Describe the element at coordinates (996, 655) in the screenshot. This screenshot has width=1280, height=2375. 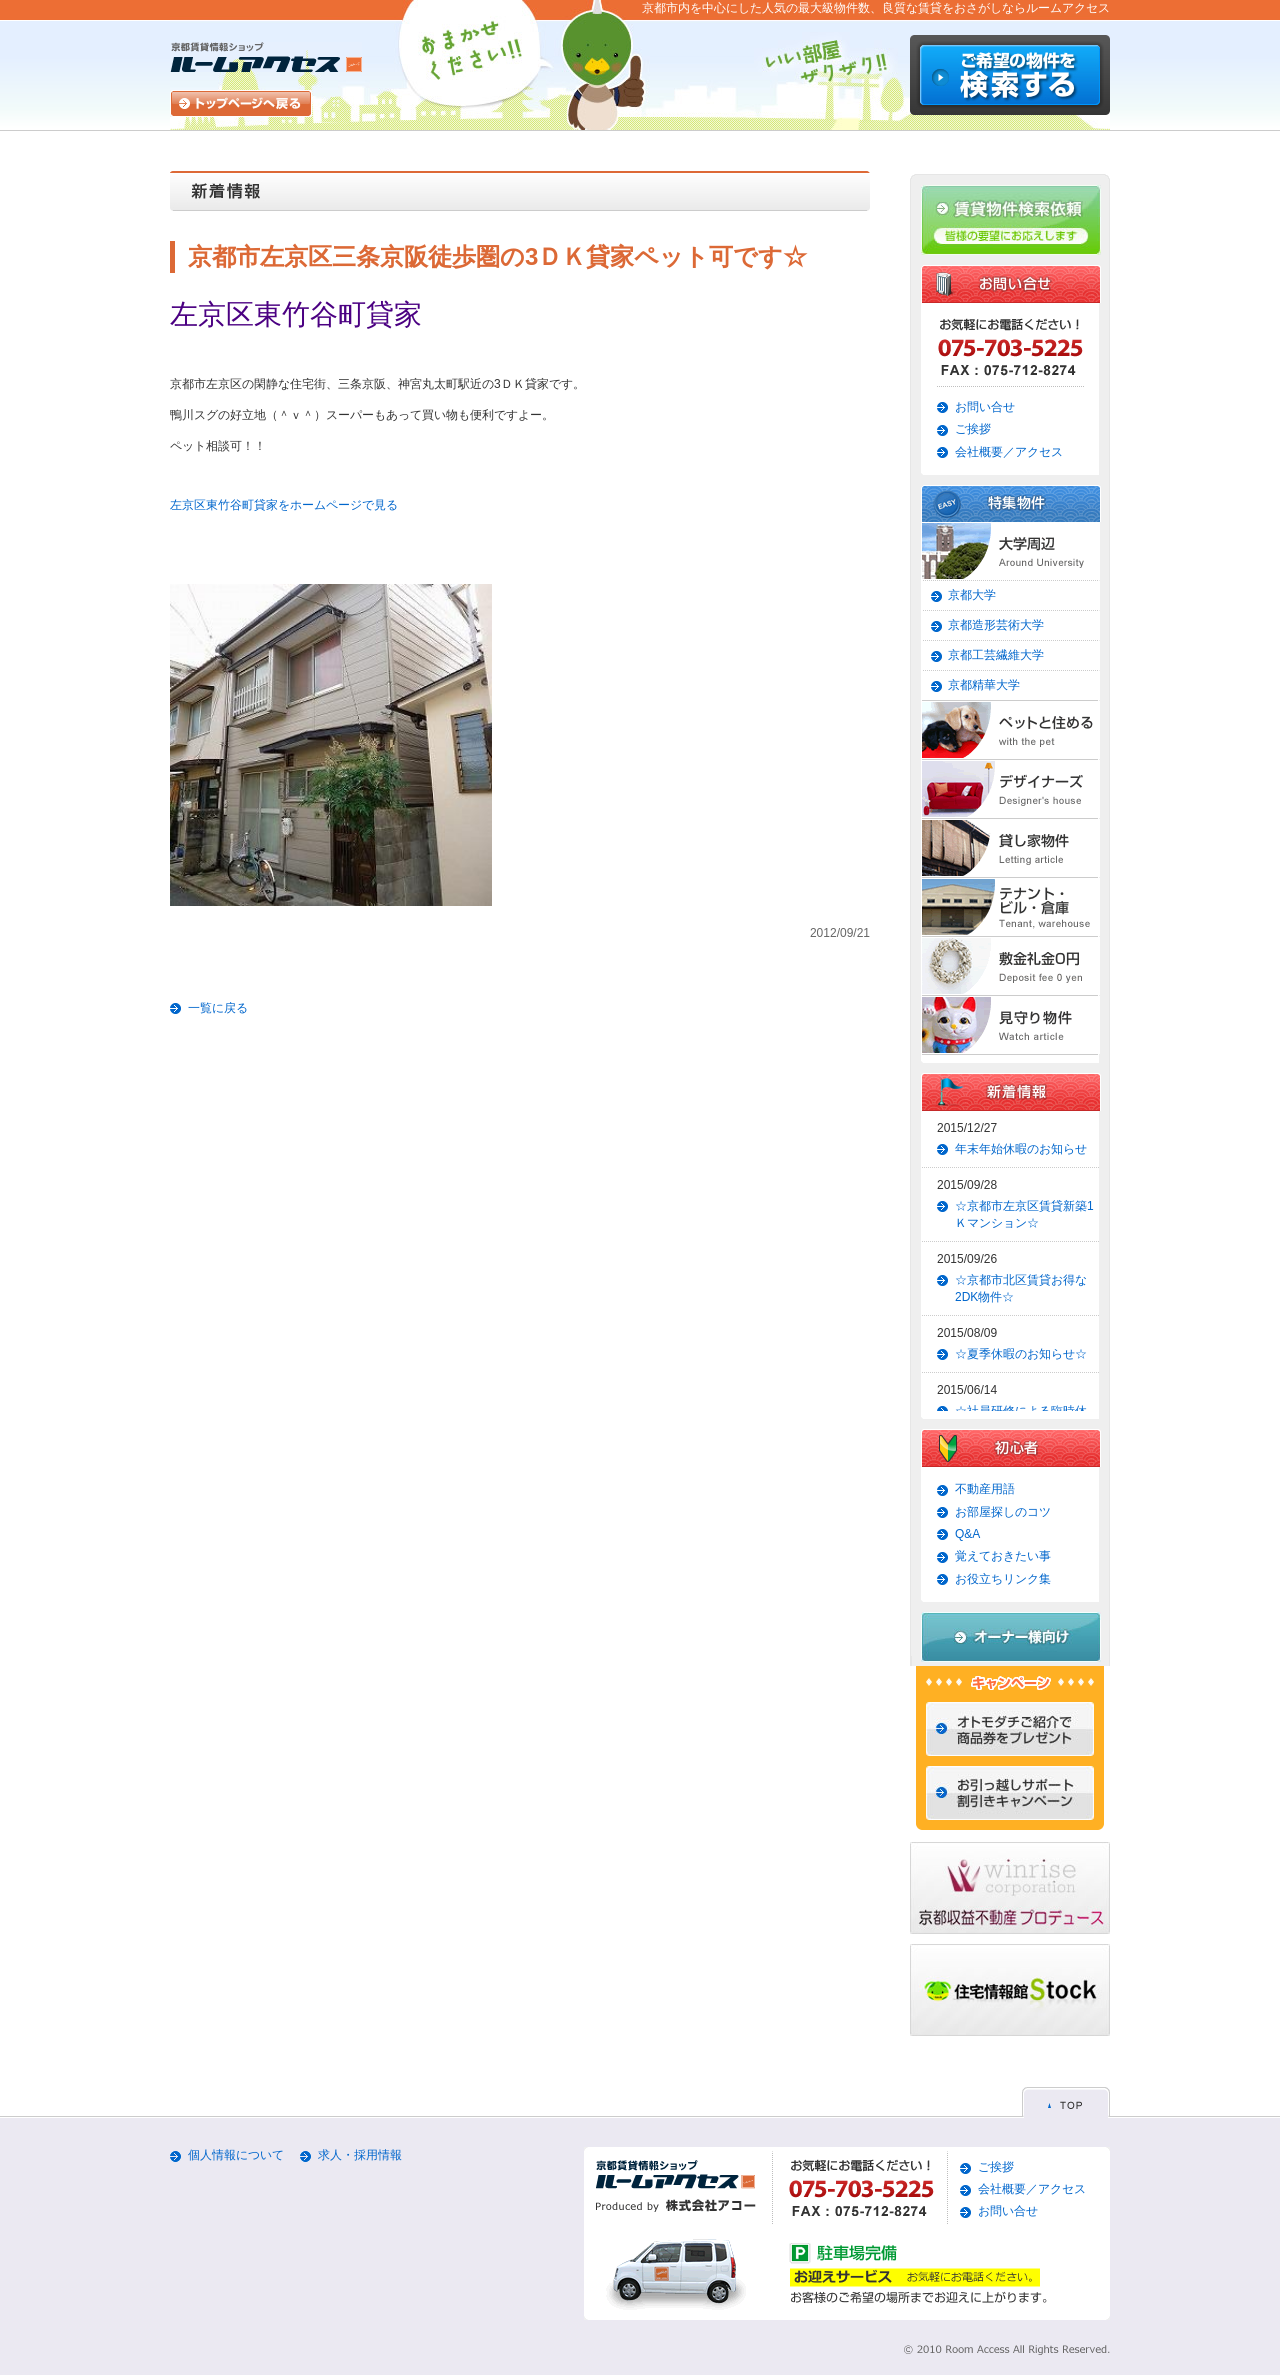
I see `京都工芸繊維大学` at that location.